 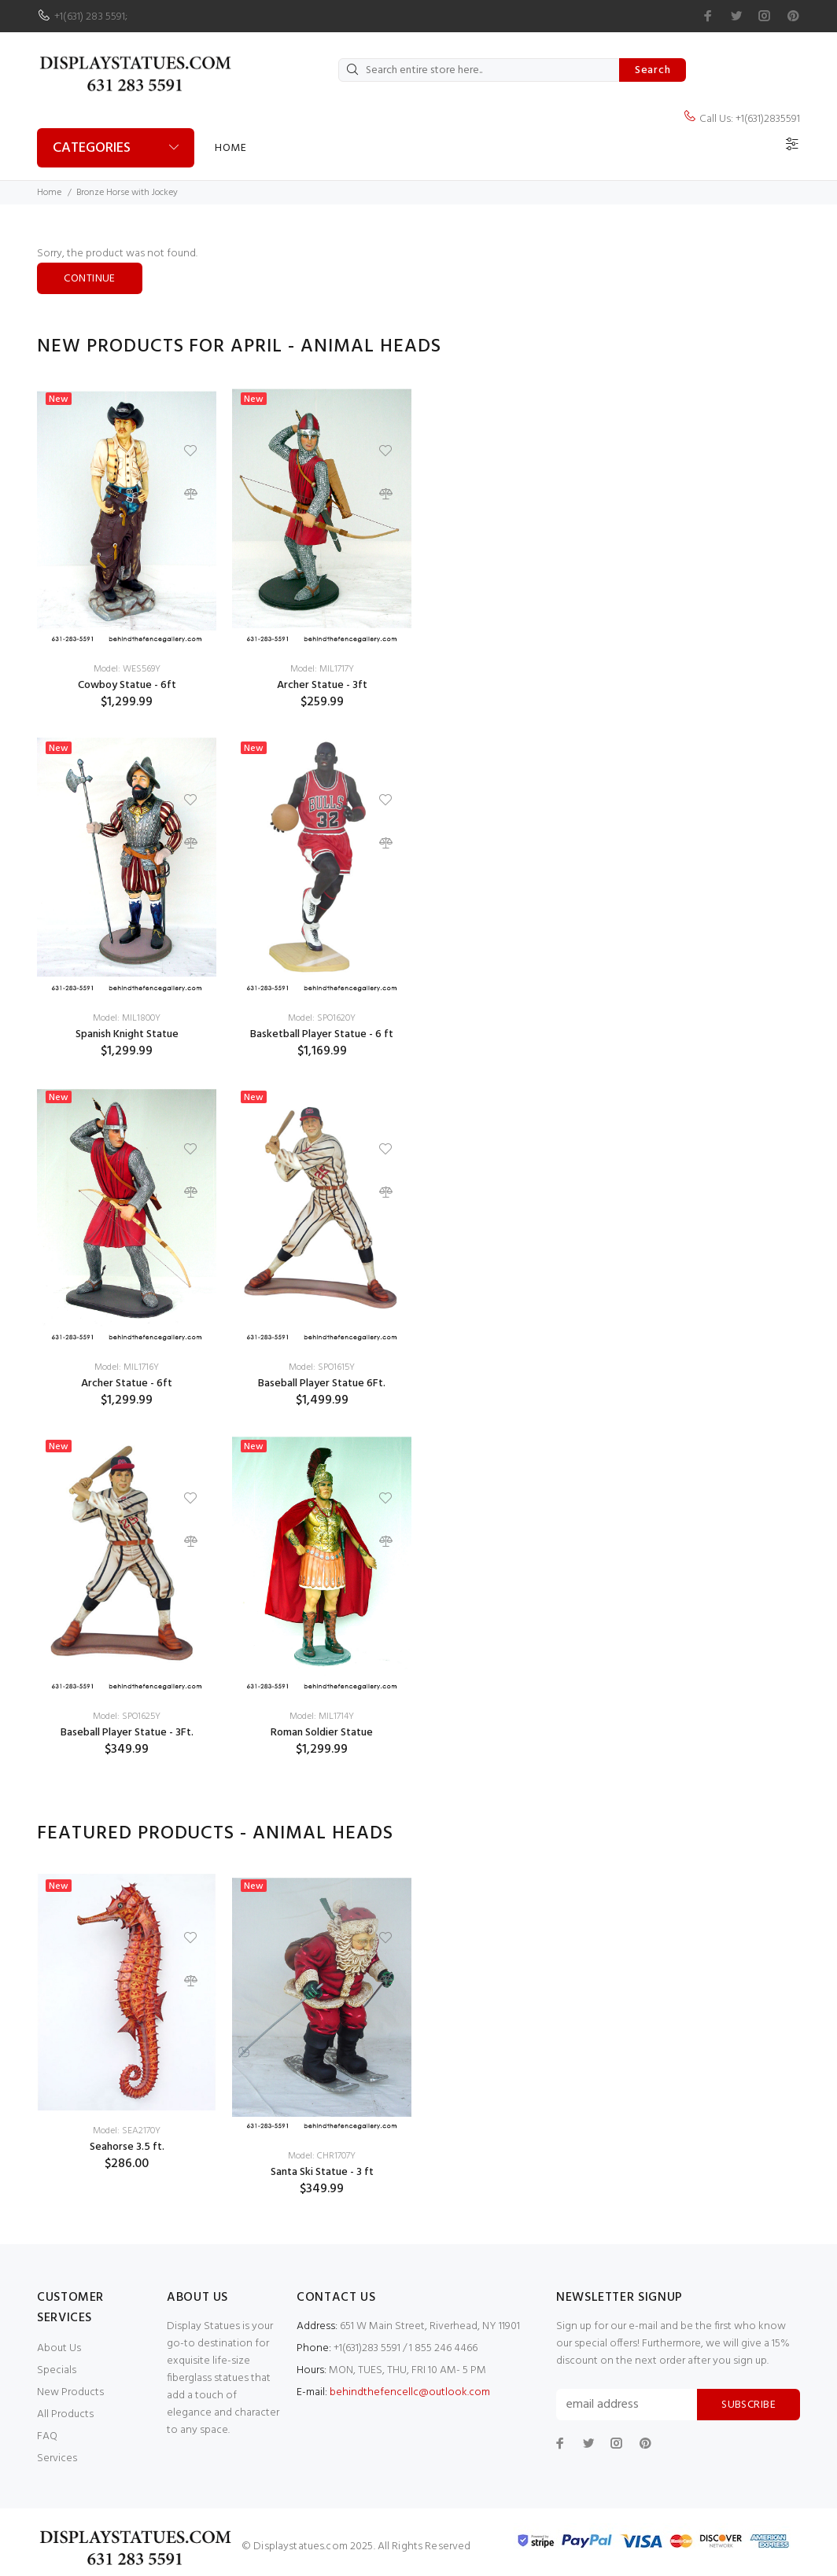 What do you see at coordinates (322, 1733) in the screenshot?
I see `Roman Soldier Statue` at bounding box center [322, 1733].